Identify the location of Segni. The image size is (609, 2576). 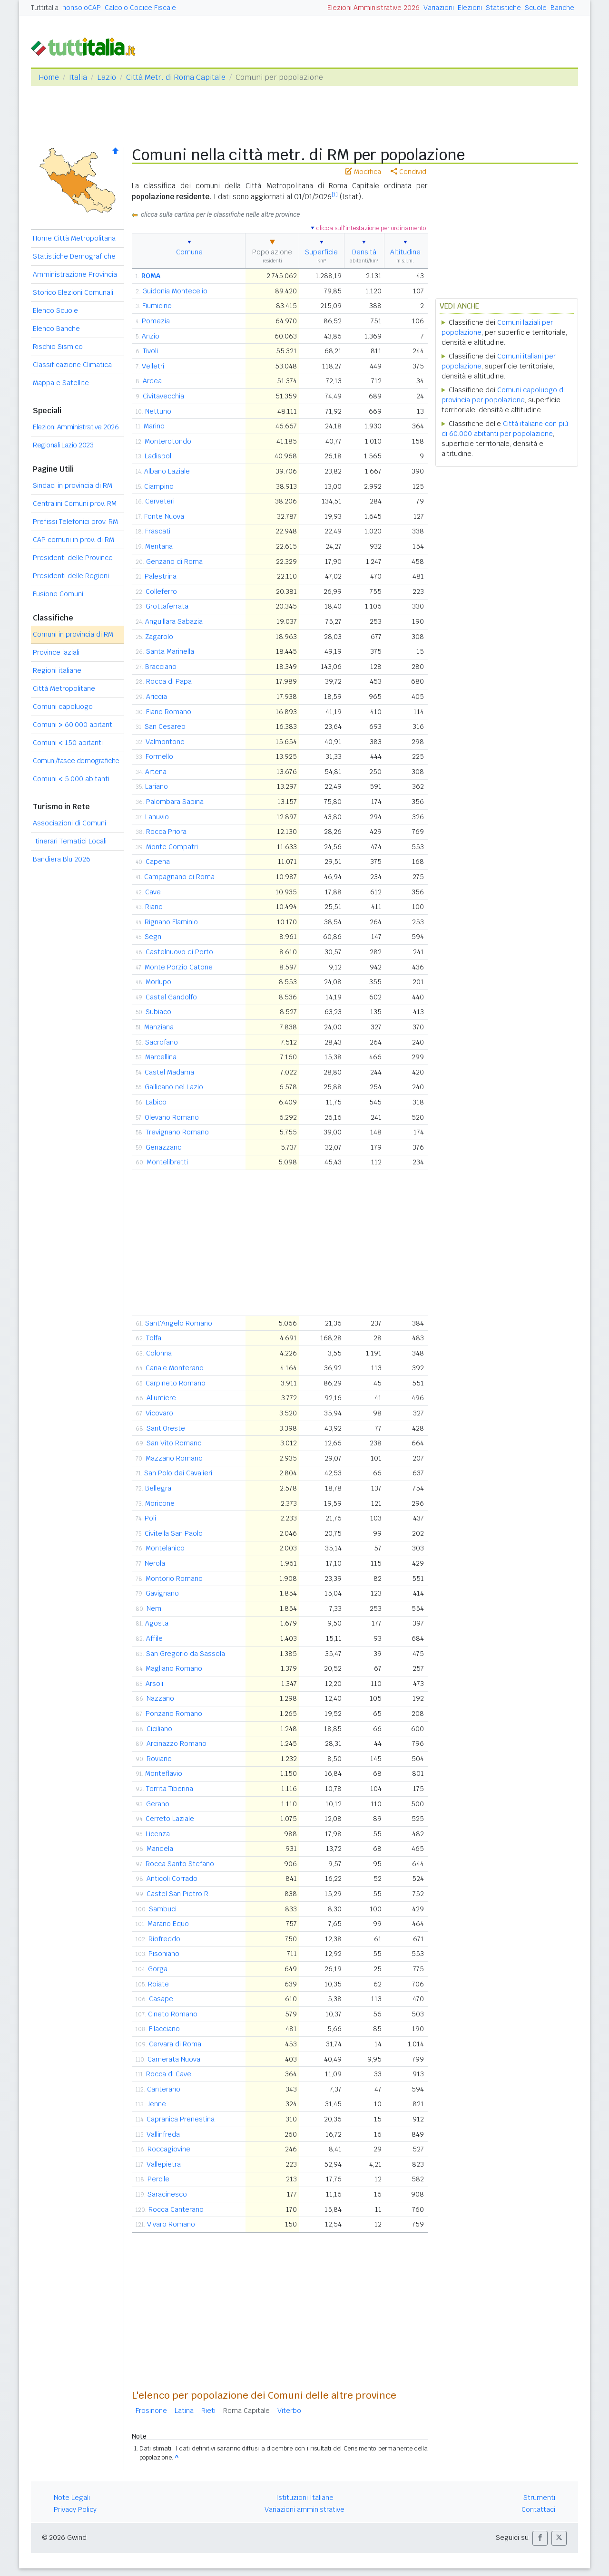
(154, 936).